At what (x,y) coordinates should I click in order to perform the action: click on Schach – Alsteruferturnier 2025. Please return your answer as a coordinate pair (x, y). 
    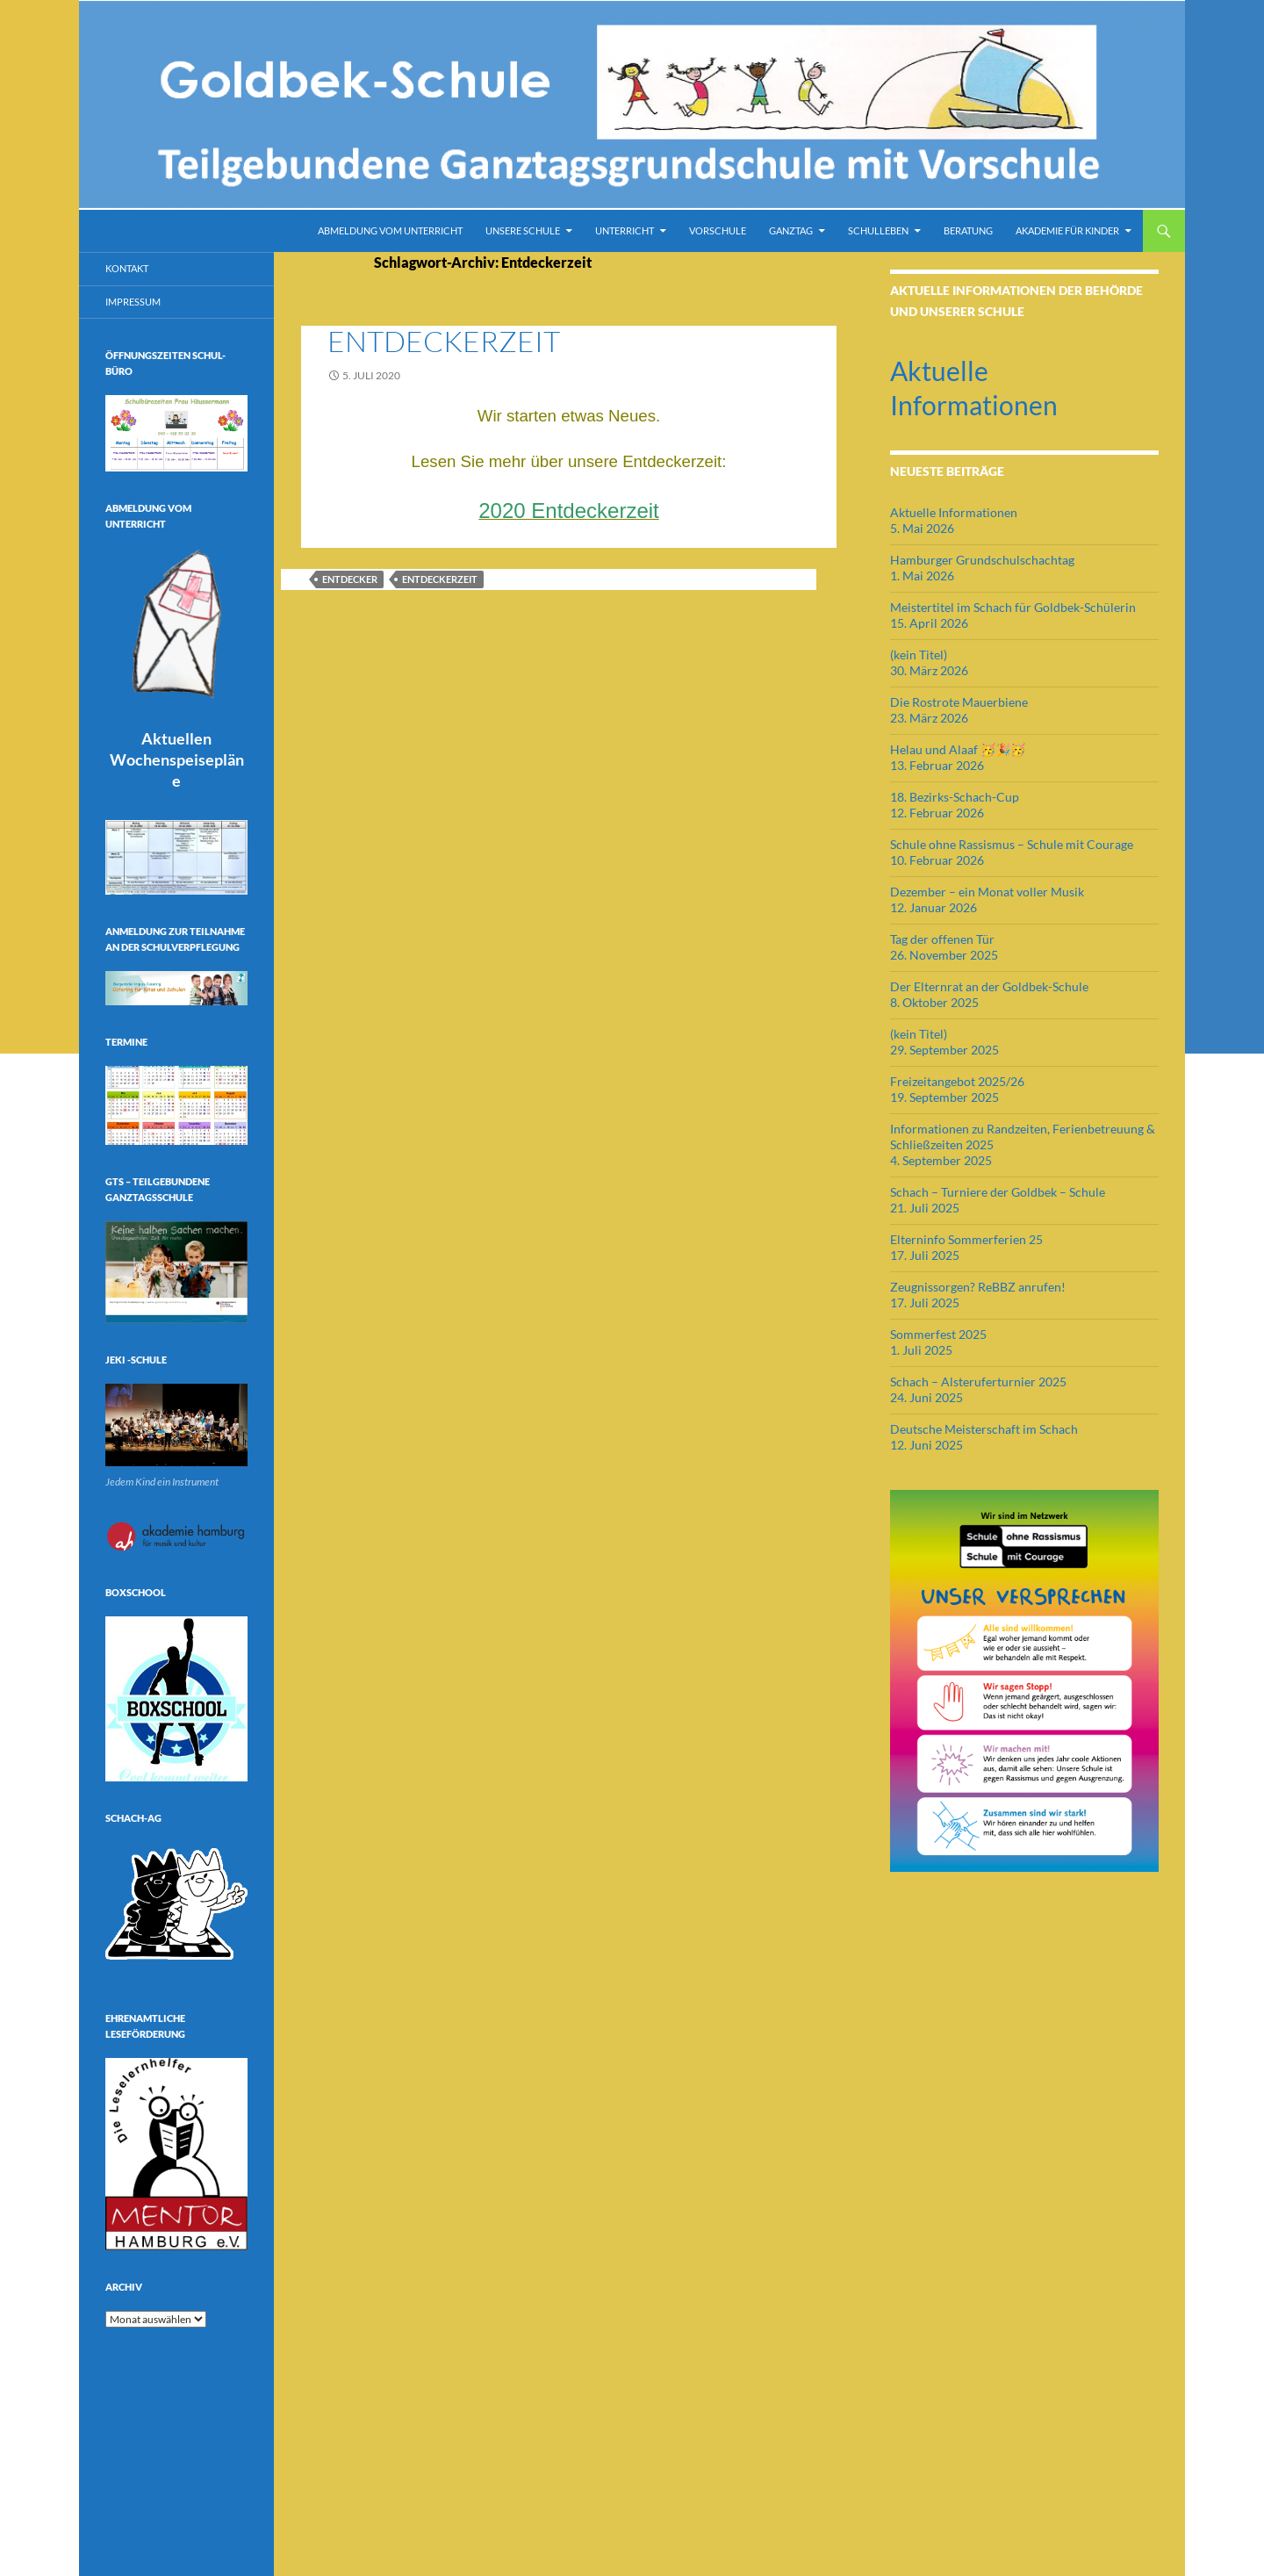
    Looking at the image, I should click on (978, 1381).